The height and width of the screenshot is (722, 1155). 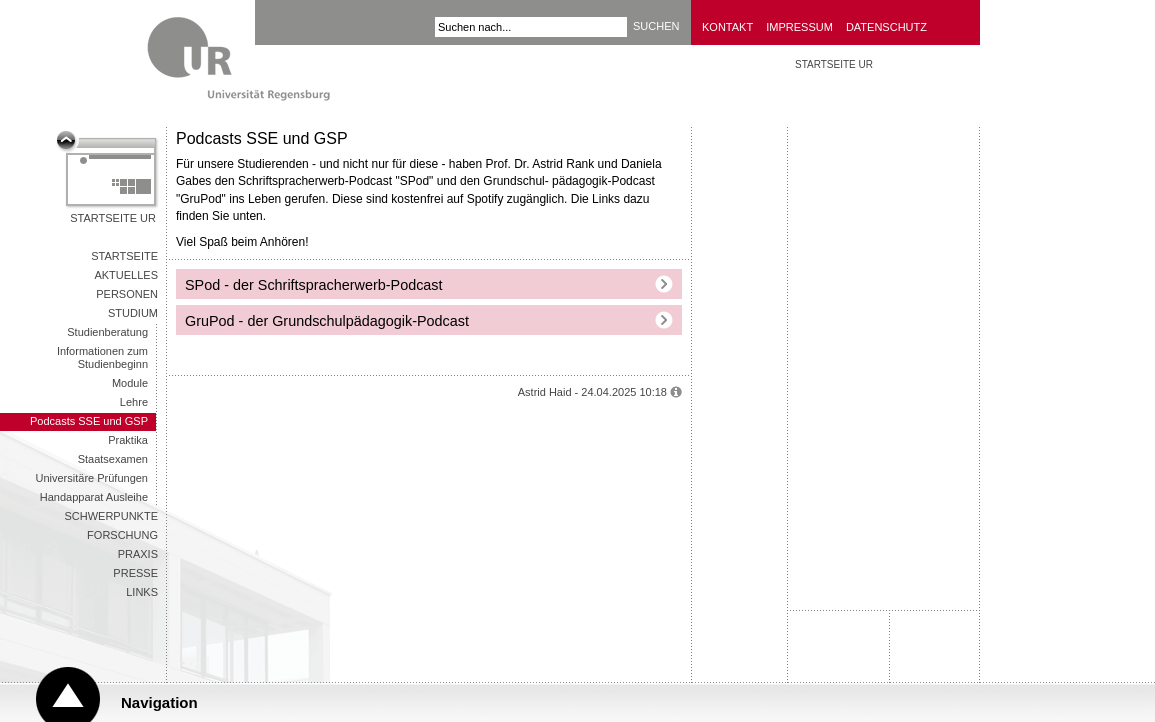 What do you see at coordinates (135, 573) in the screenshot?
I see `Presse` at bounding box center [135, 573].